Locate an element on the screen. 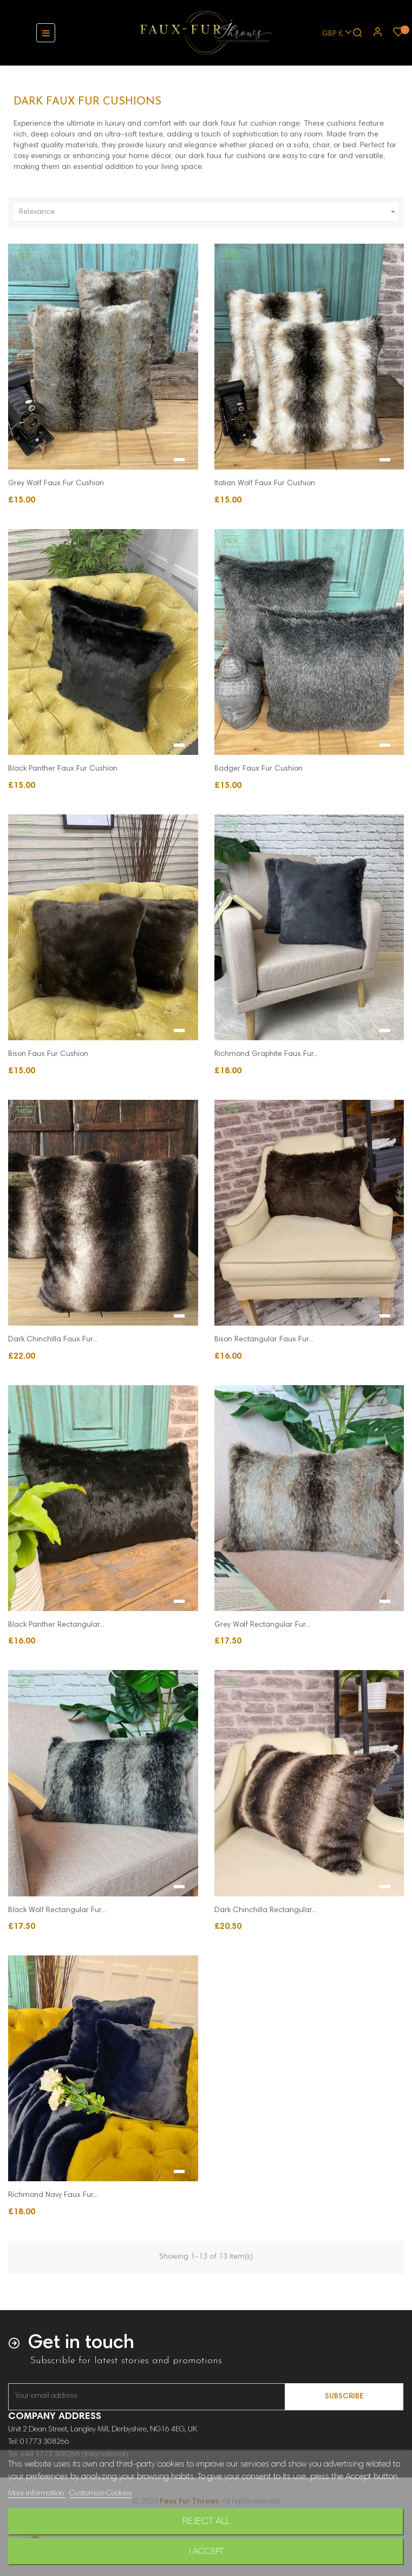 The image size is (412, 2576). Richmond Graphite Faux Fur... is located at coordinates (266, 1054).